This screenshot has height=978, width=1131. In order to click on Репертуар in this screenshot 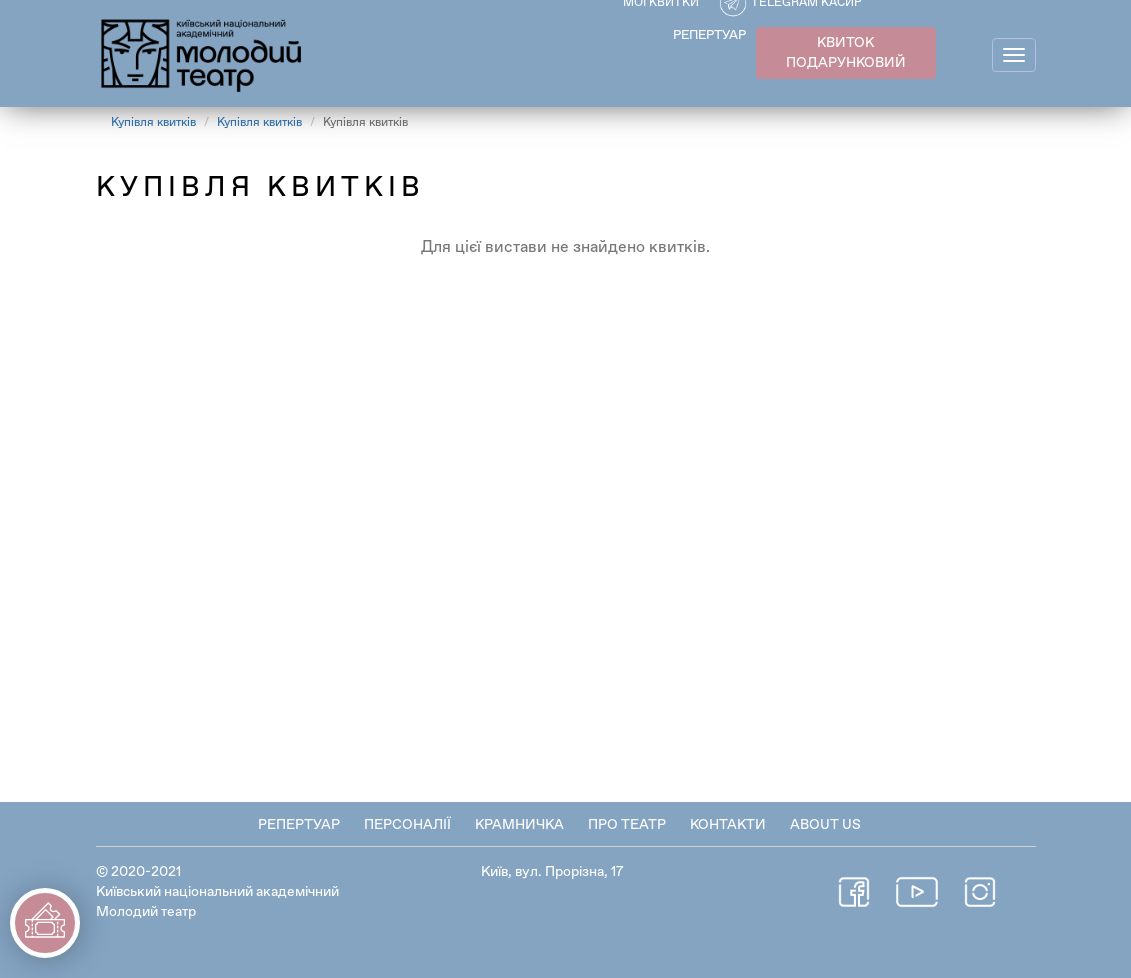, I will do `click(299, 825)`.